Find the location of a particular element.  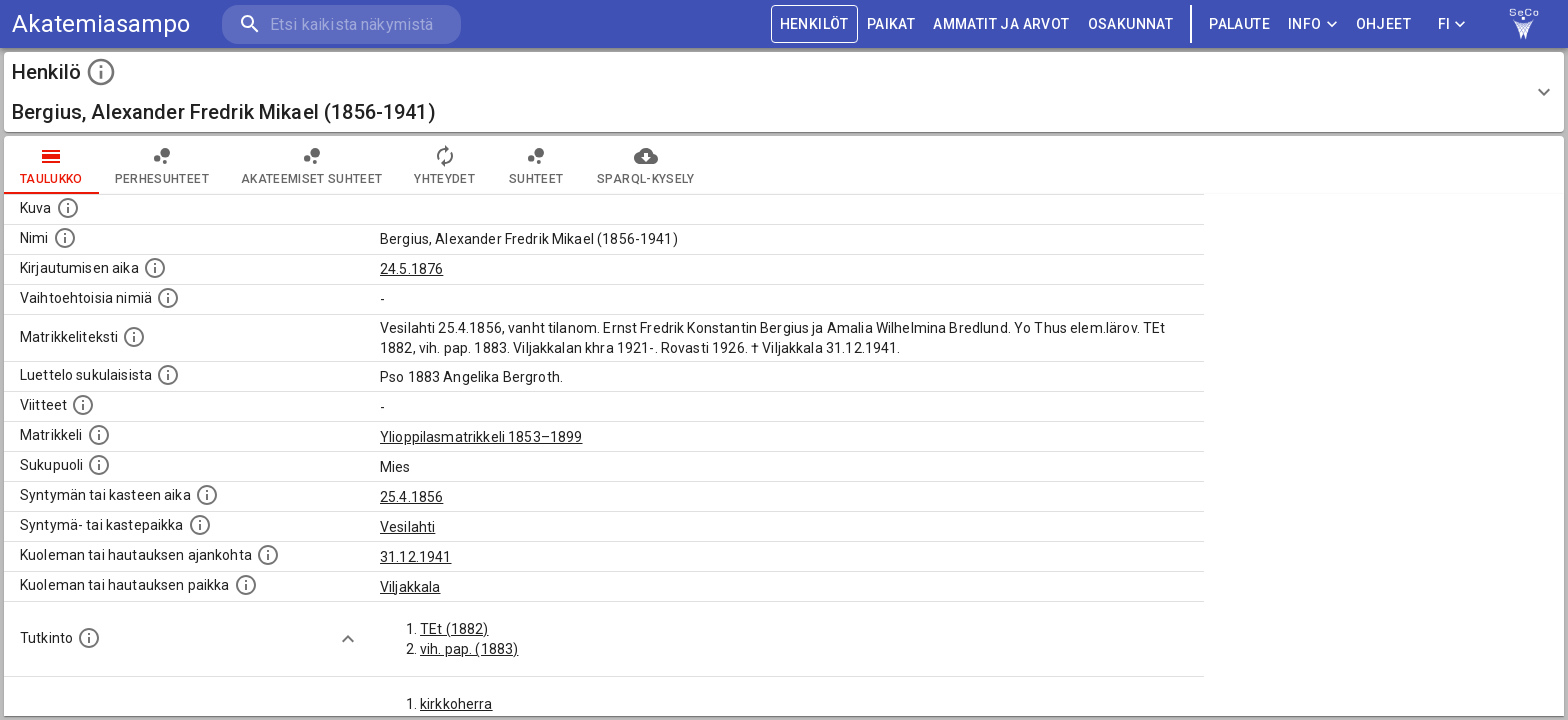

[toggle instructions] is located at coordinates (101, 72).